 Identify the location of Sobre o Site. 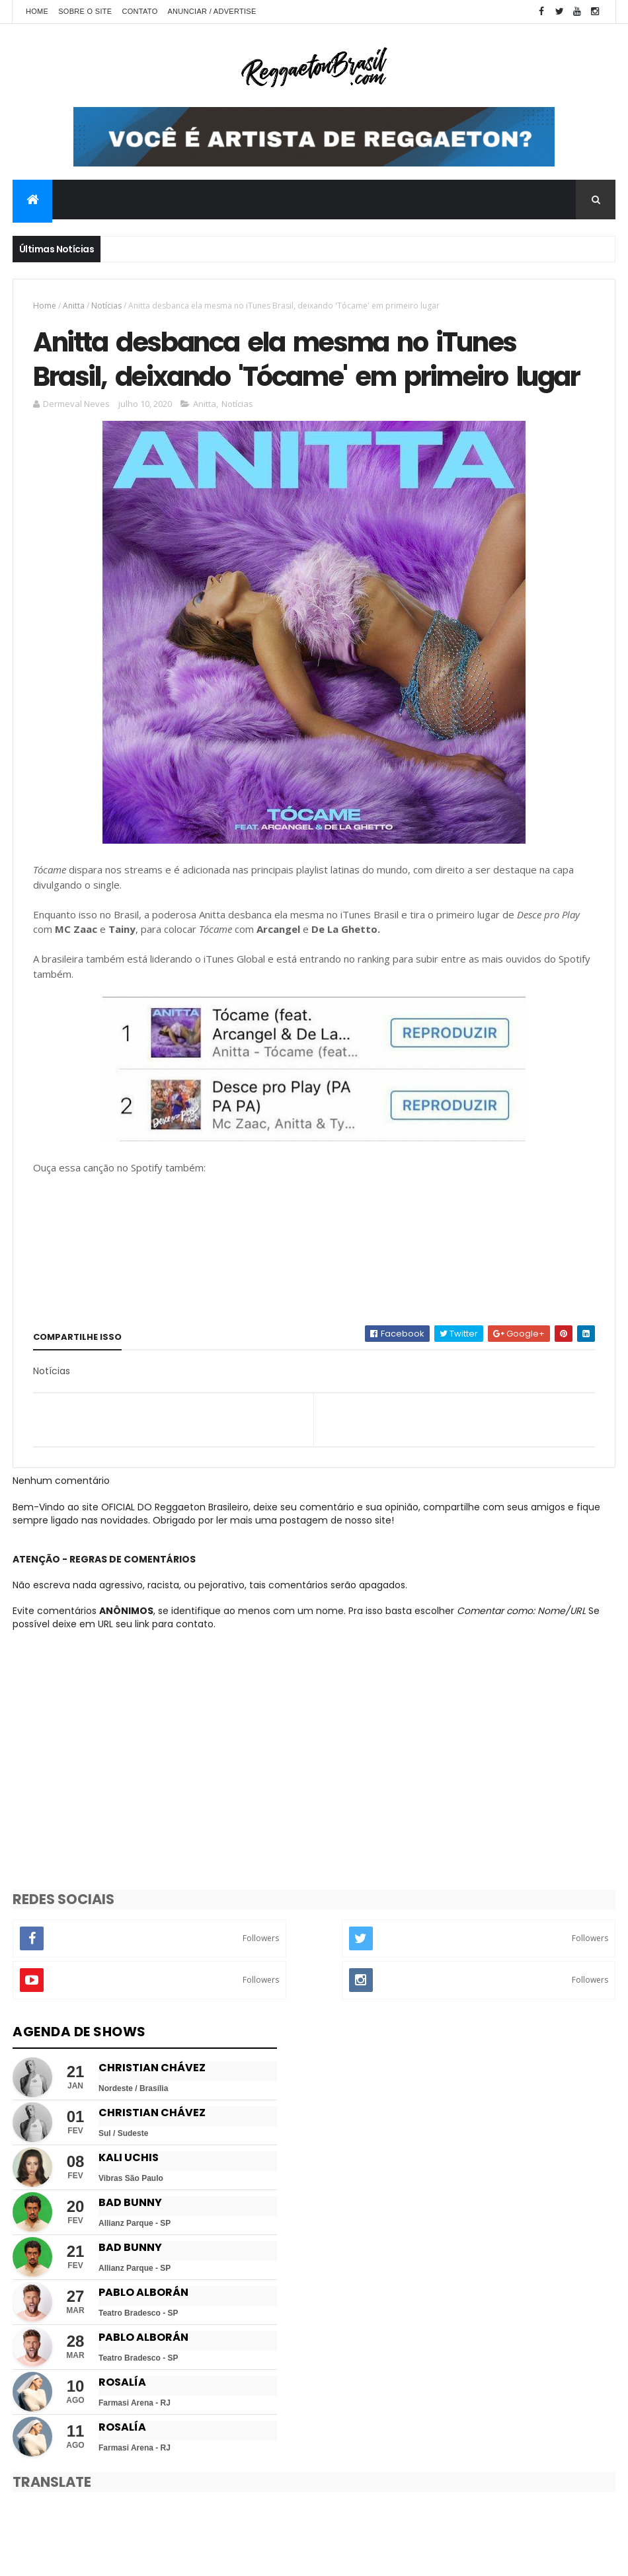
(85, 11).